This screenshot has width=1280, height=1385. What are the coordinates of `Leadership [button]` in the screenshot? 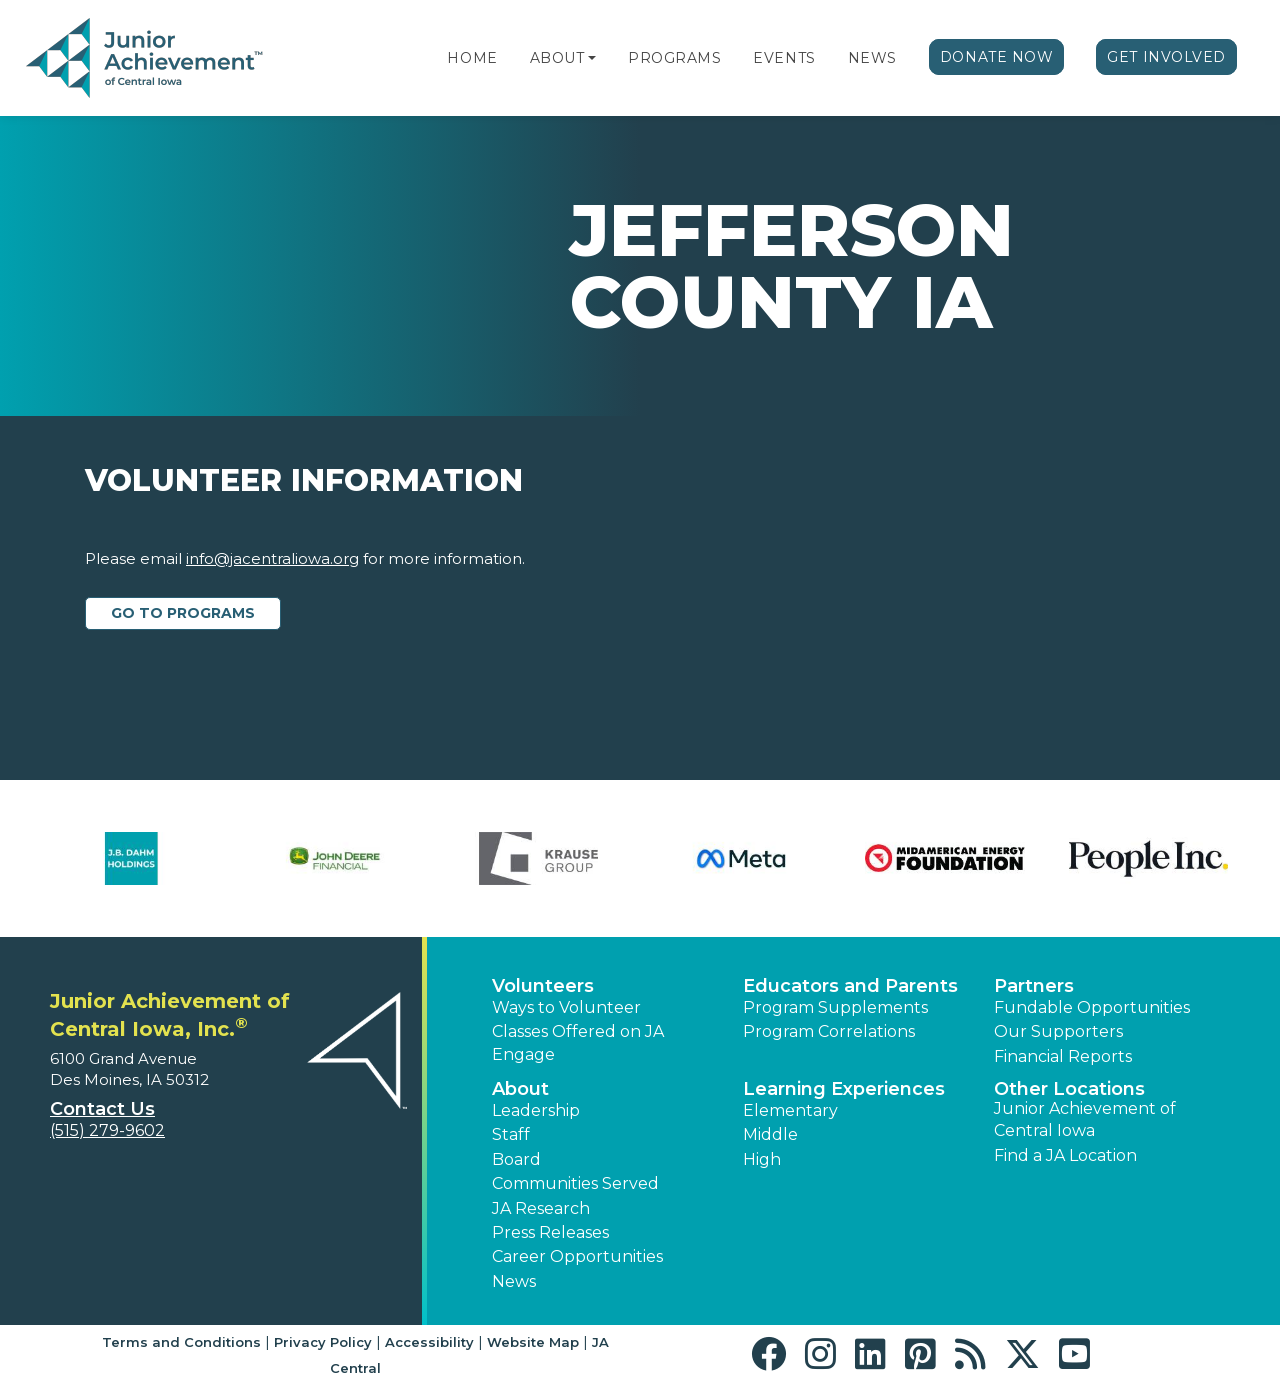 It's located at (536, 1110).